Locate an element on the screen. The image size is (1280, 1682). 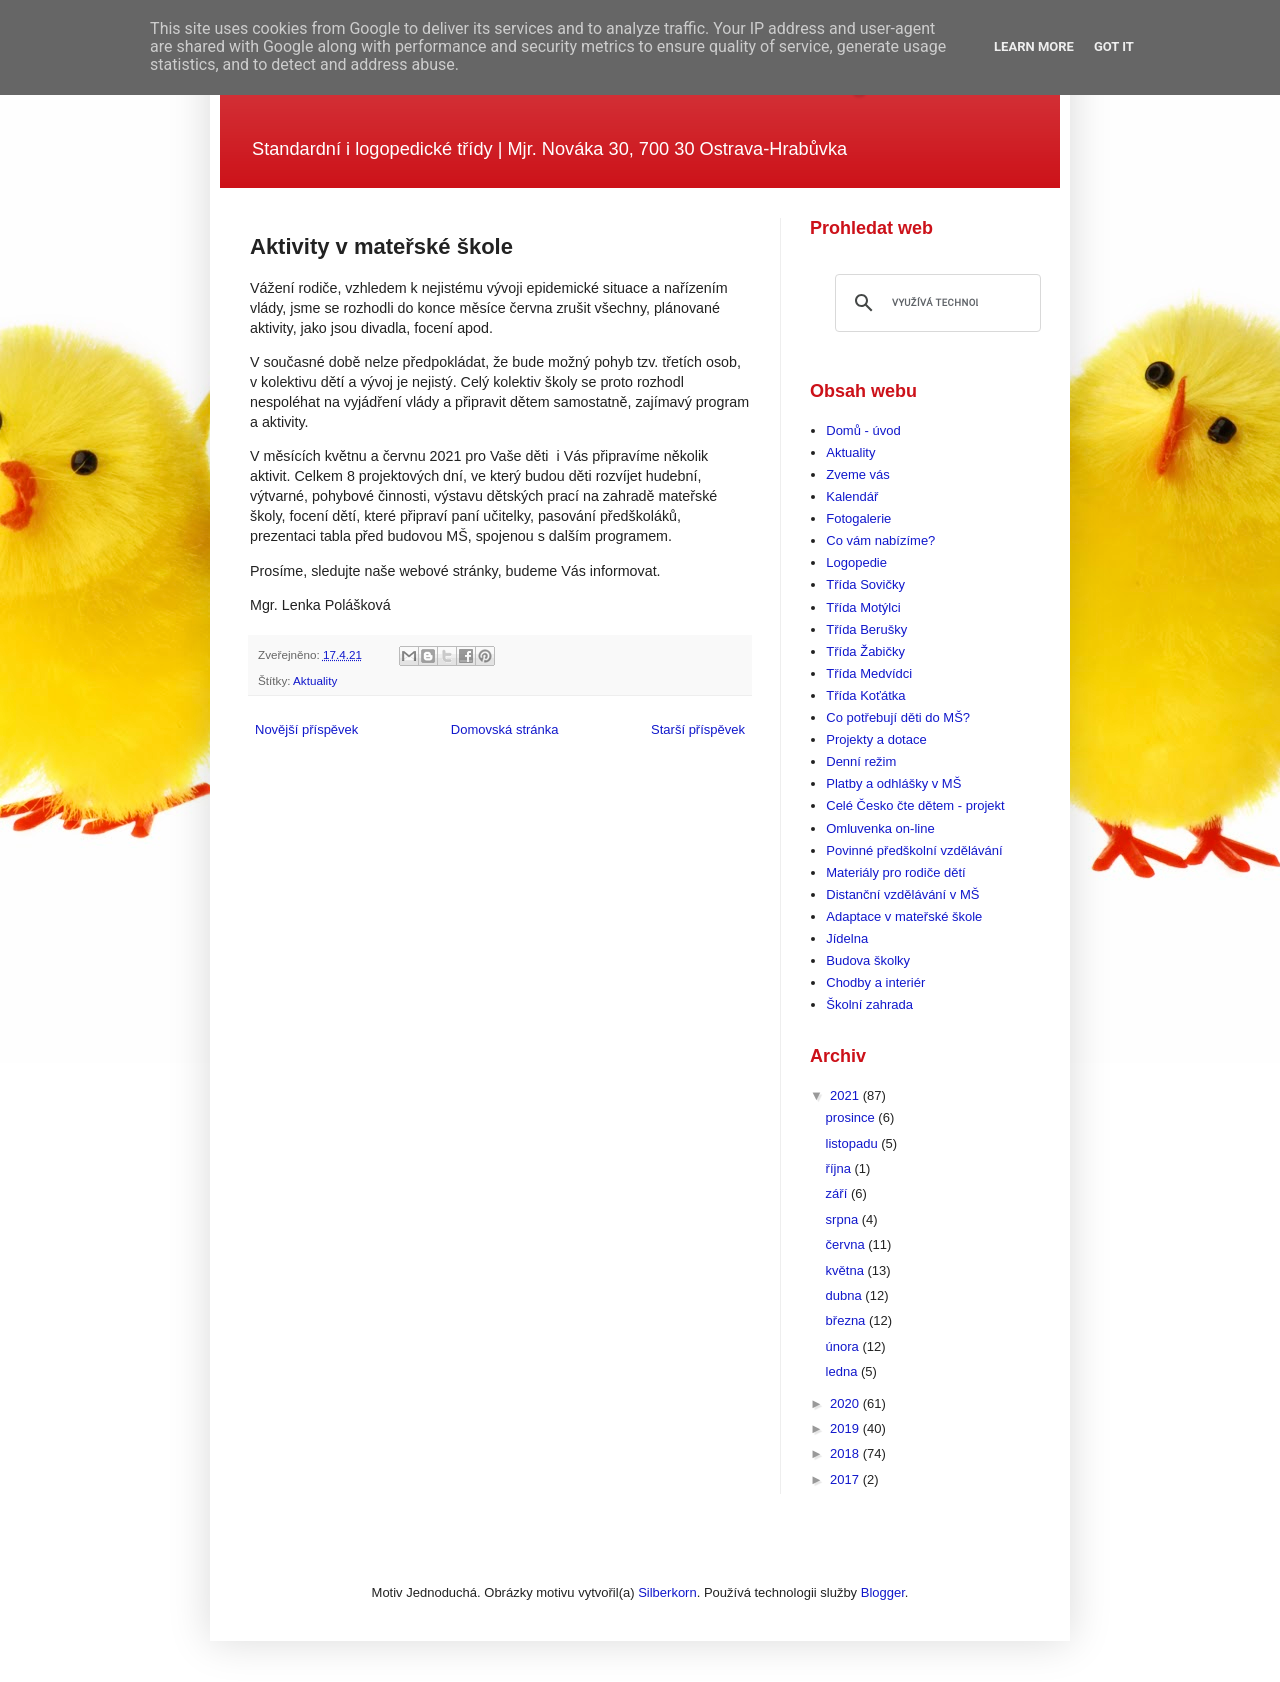
Silberkorn is located at coordinates (667, 1592).